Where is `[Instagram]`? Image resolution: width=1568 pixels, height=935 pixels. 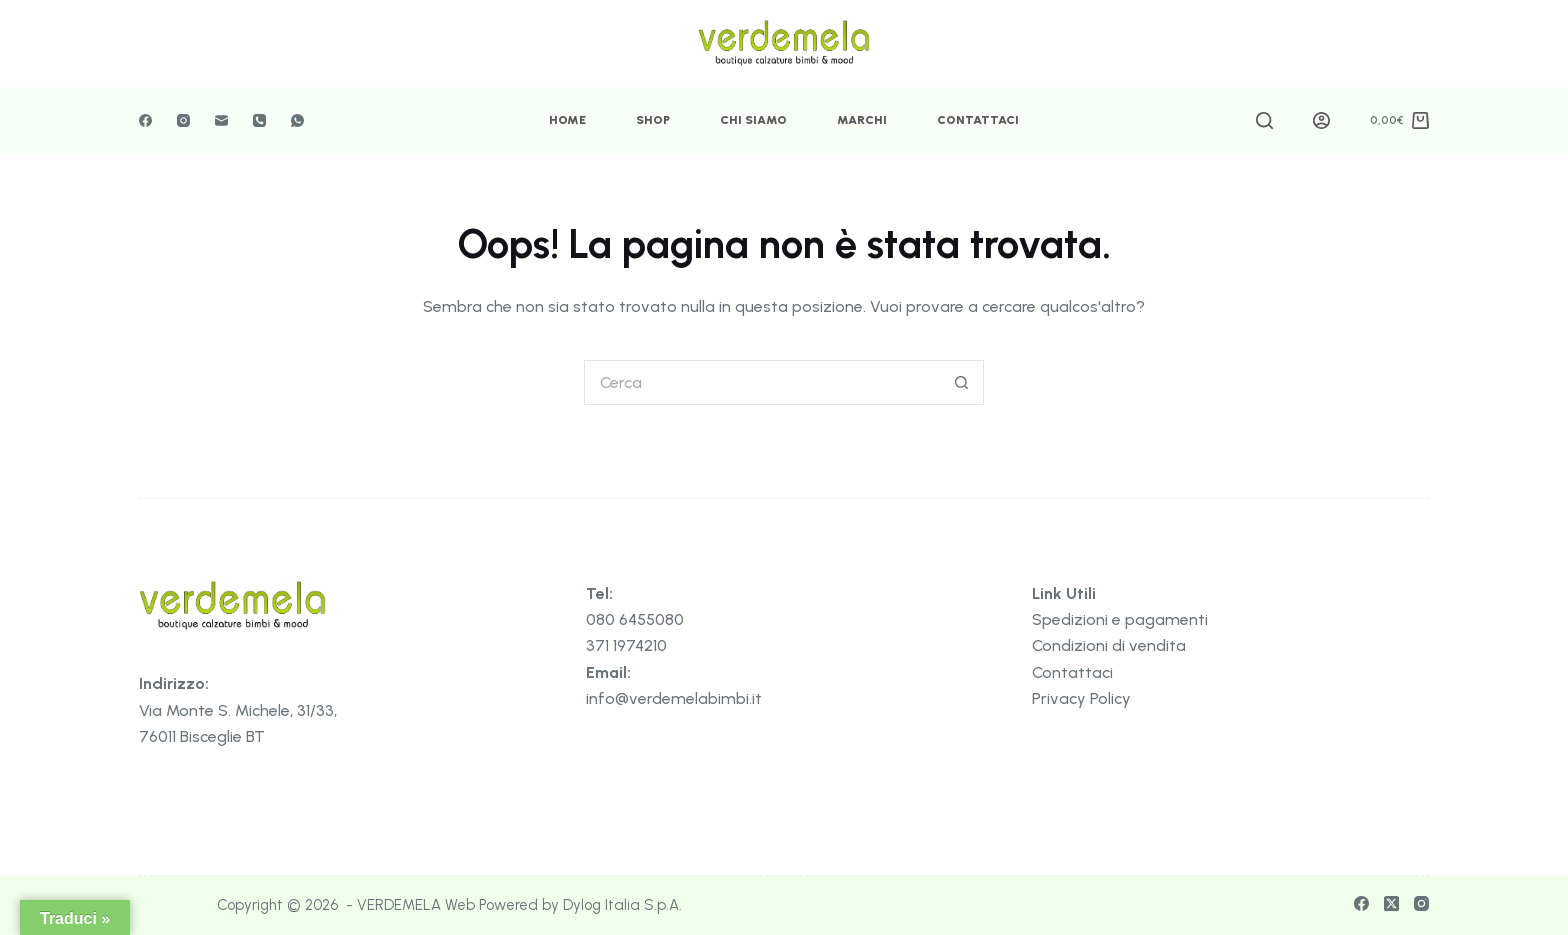 [Instagram] is located at coordinates (183, 120).